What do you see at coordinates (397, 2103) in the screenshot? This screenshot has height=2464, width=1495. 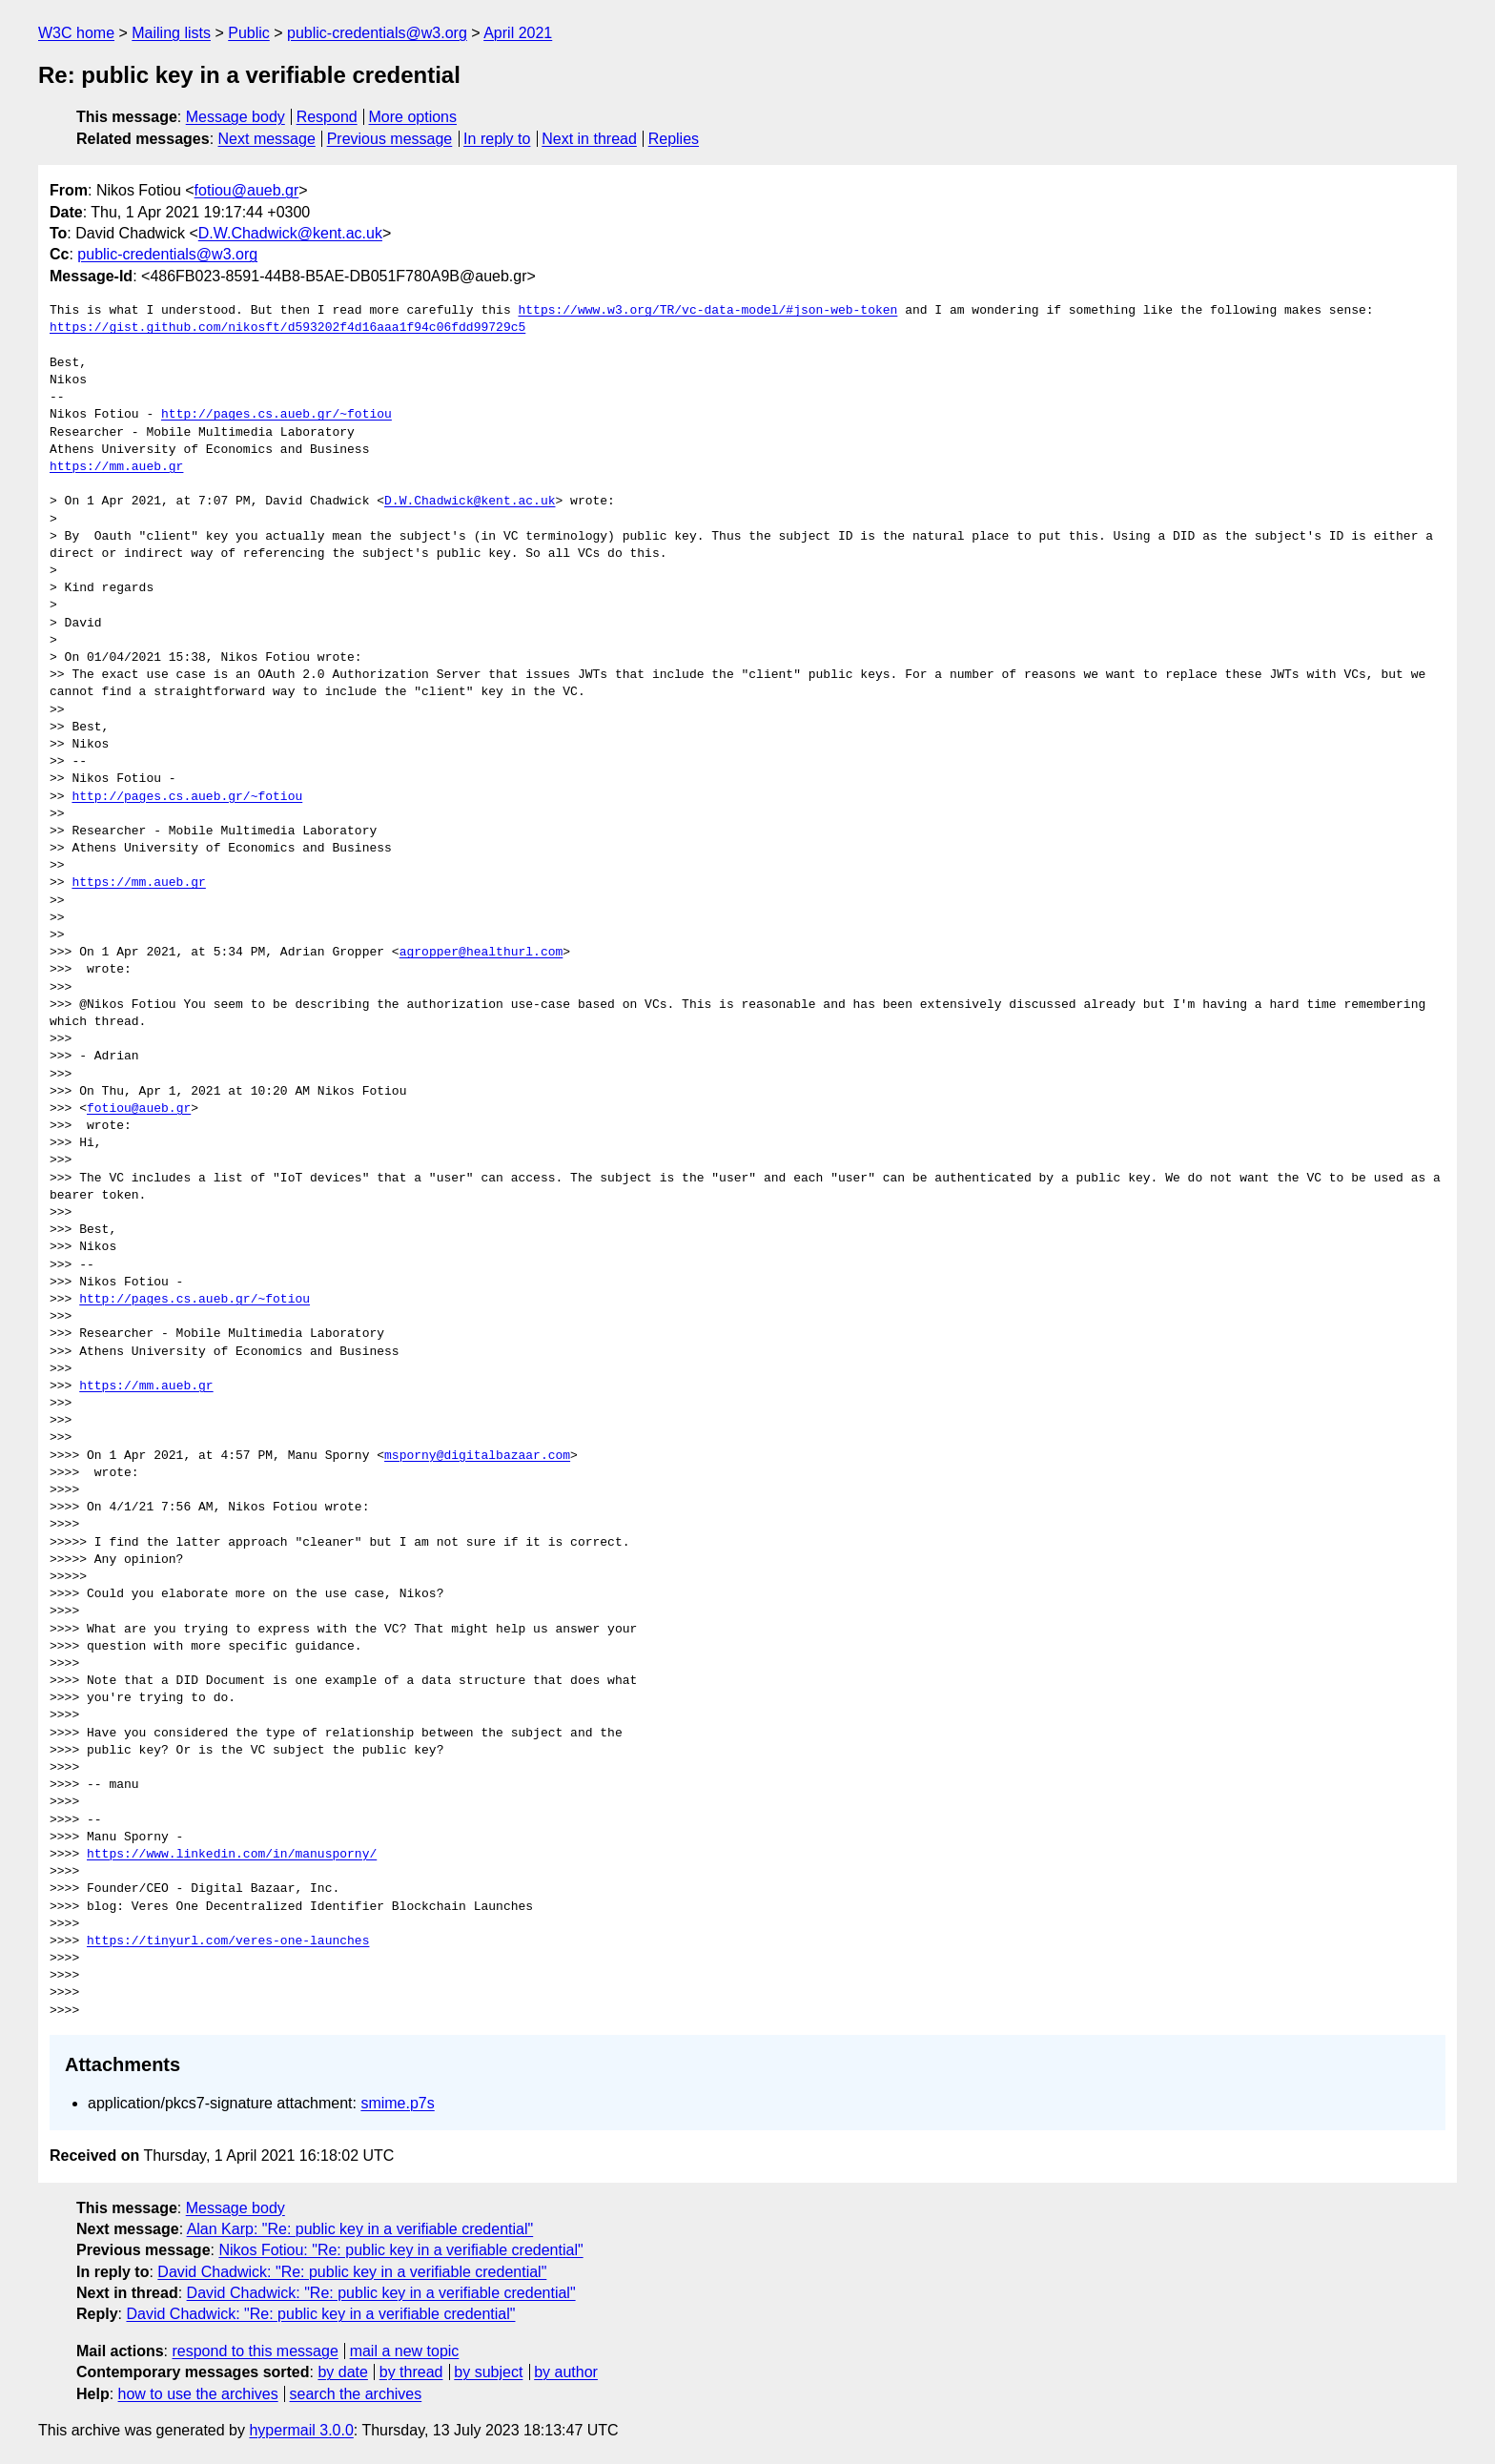 I see `smime.p7s` at bounding box center [397, 2103].